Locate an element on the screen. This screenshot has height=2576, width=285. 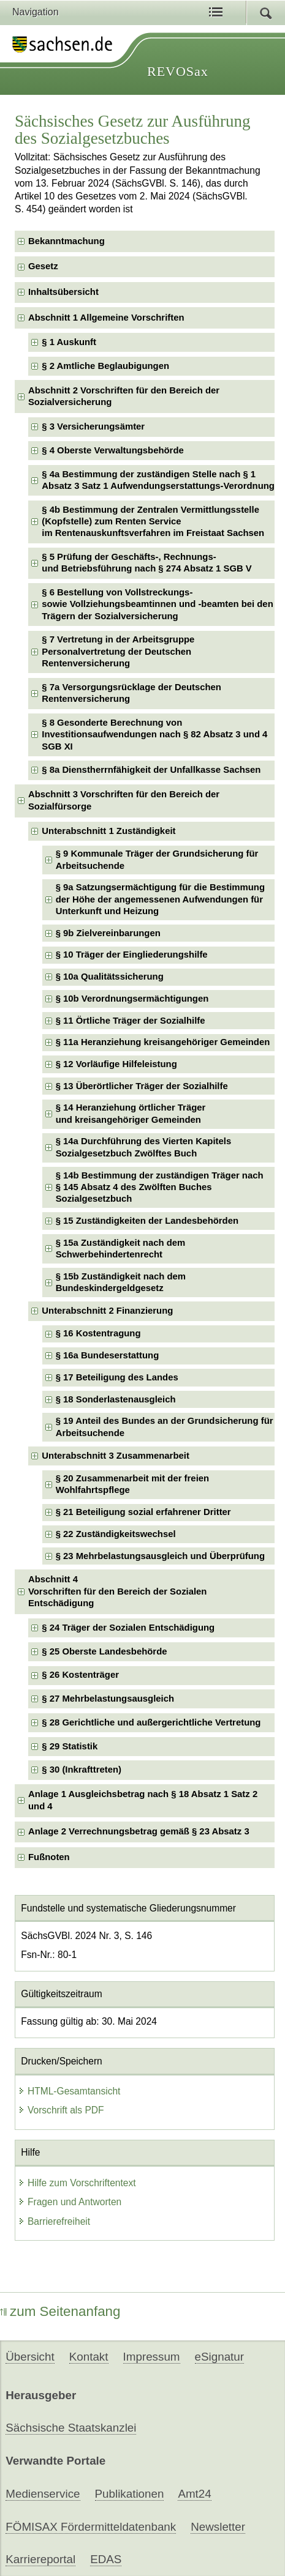
§ 12 Vorläufige Hilfeleistung [checkbox] is located at coordinates (116, 1064).